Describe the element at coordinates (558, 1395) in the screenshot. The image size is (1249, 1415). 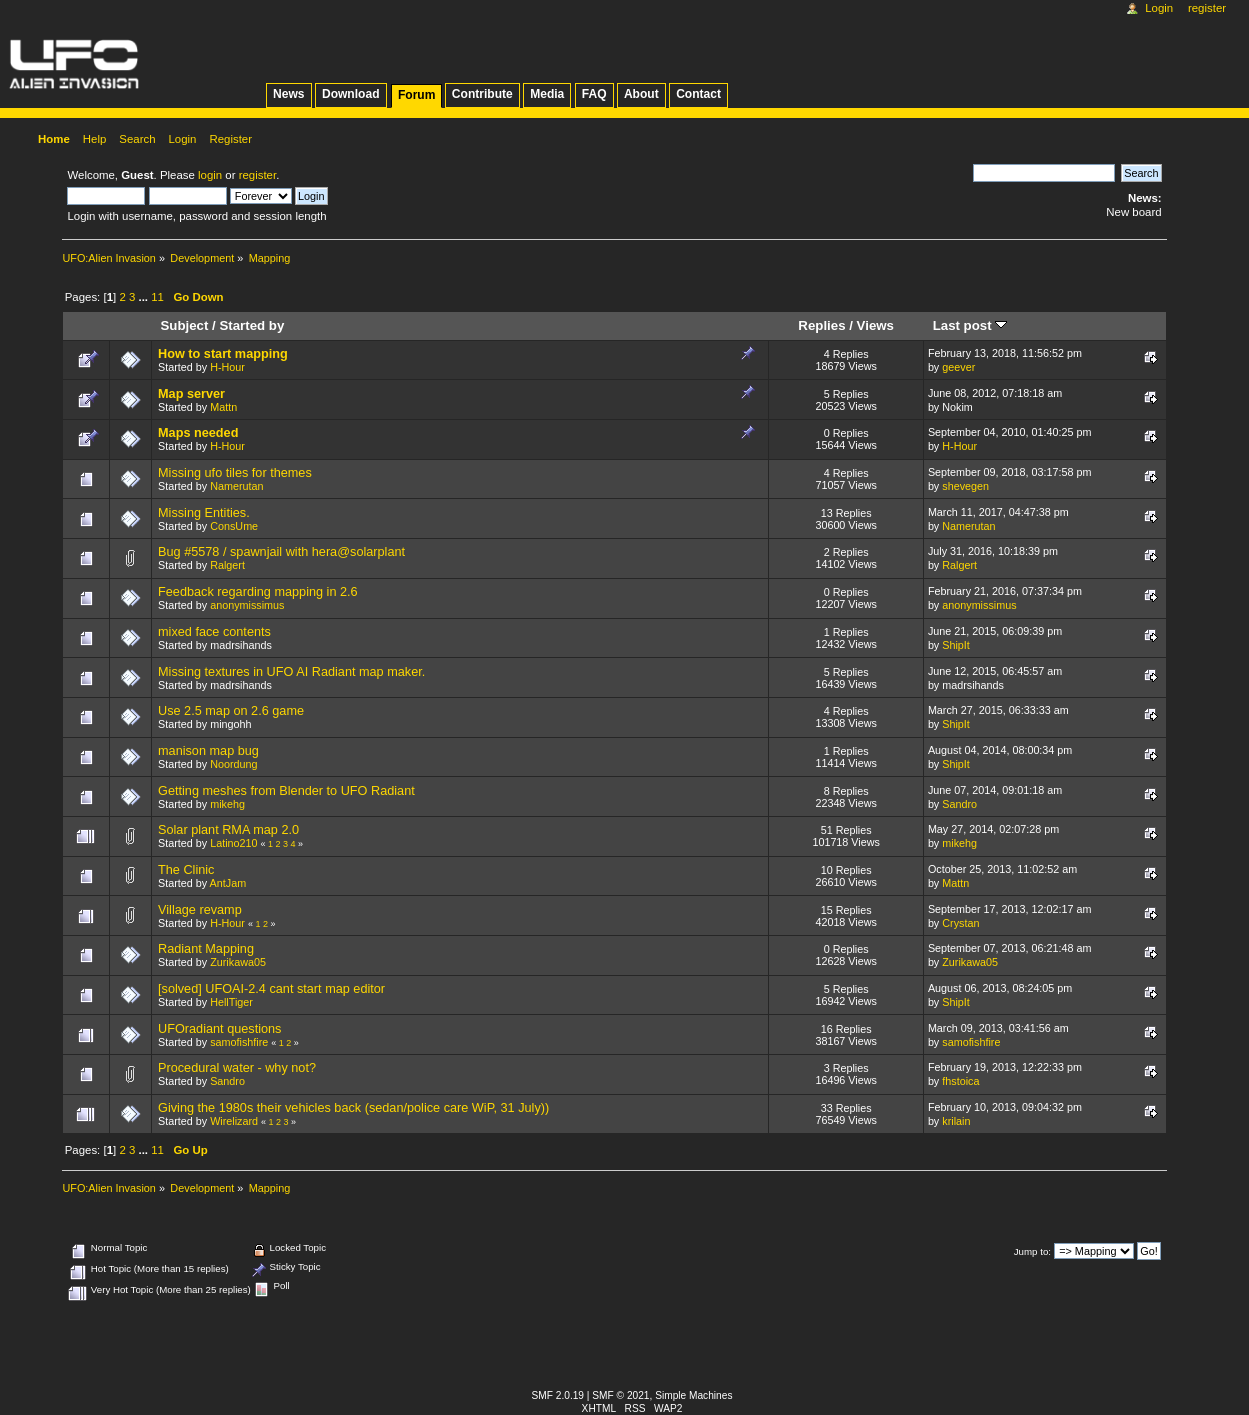
I see `SMF 2.0.19` at that location.